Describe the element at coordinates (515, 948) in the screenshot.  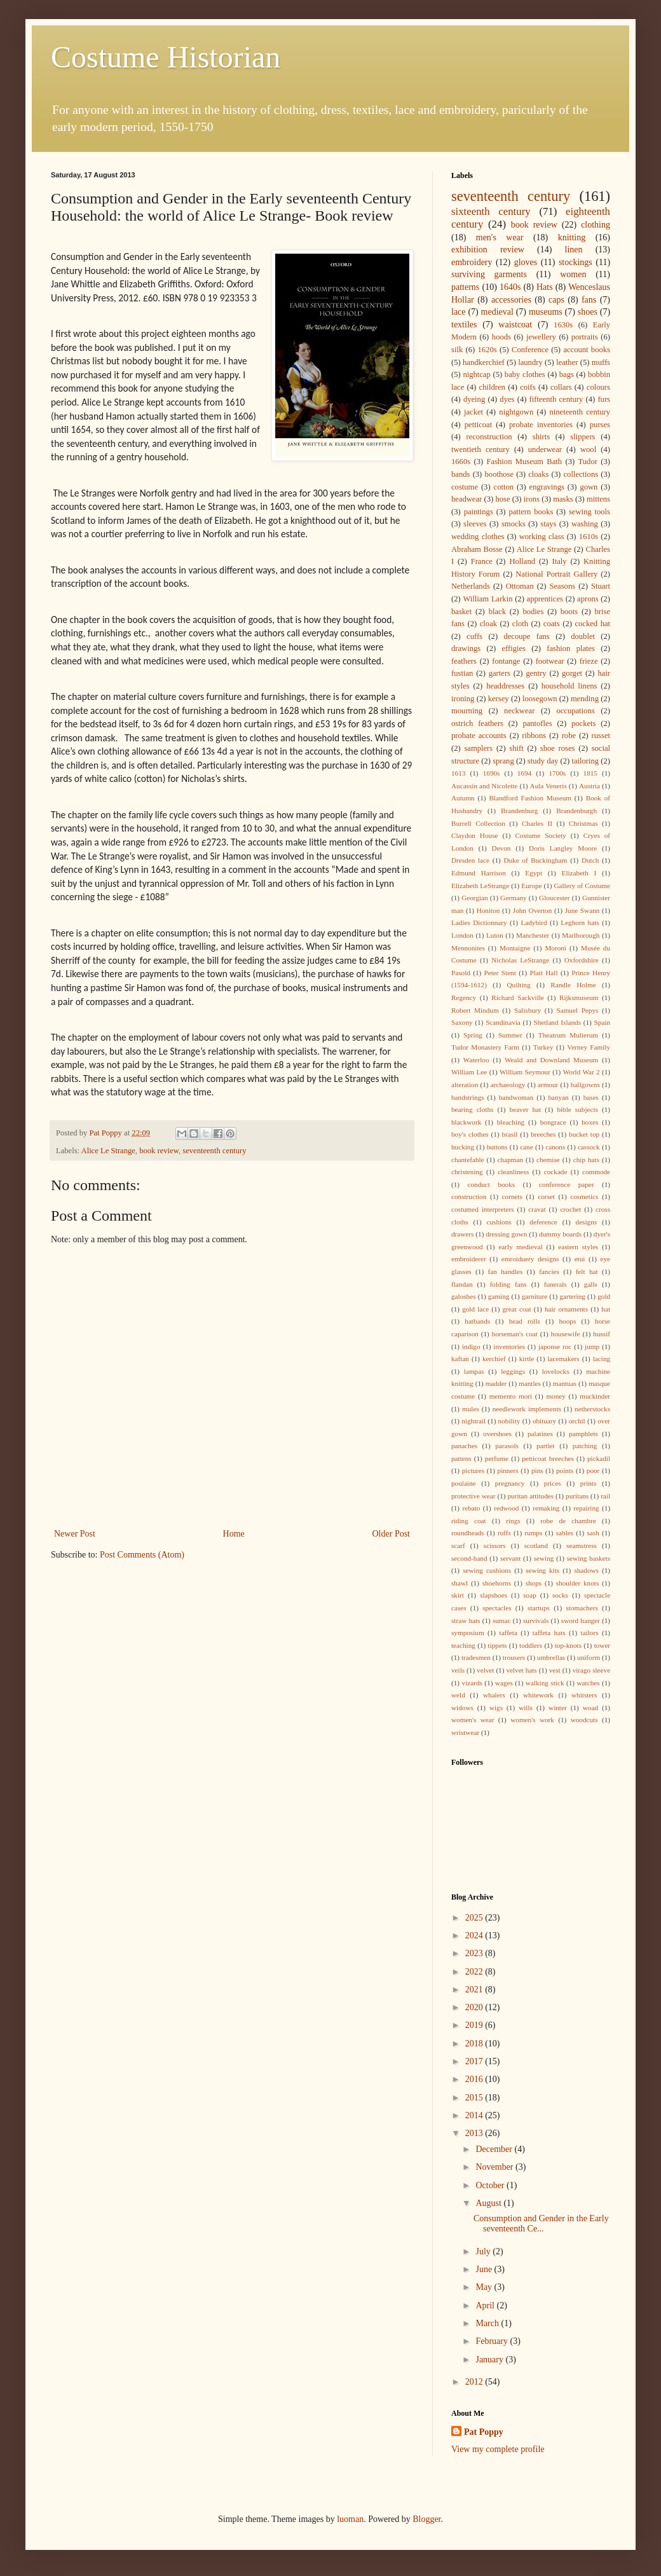
I see `Montaigne` at that location.